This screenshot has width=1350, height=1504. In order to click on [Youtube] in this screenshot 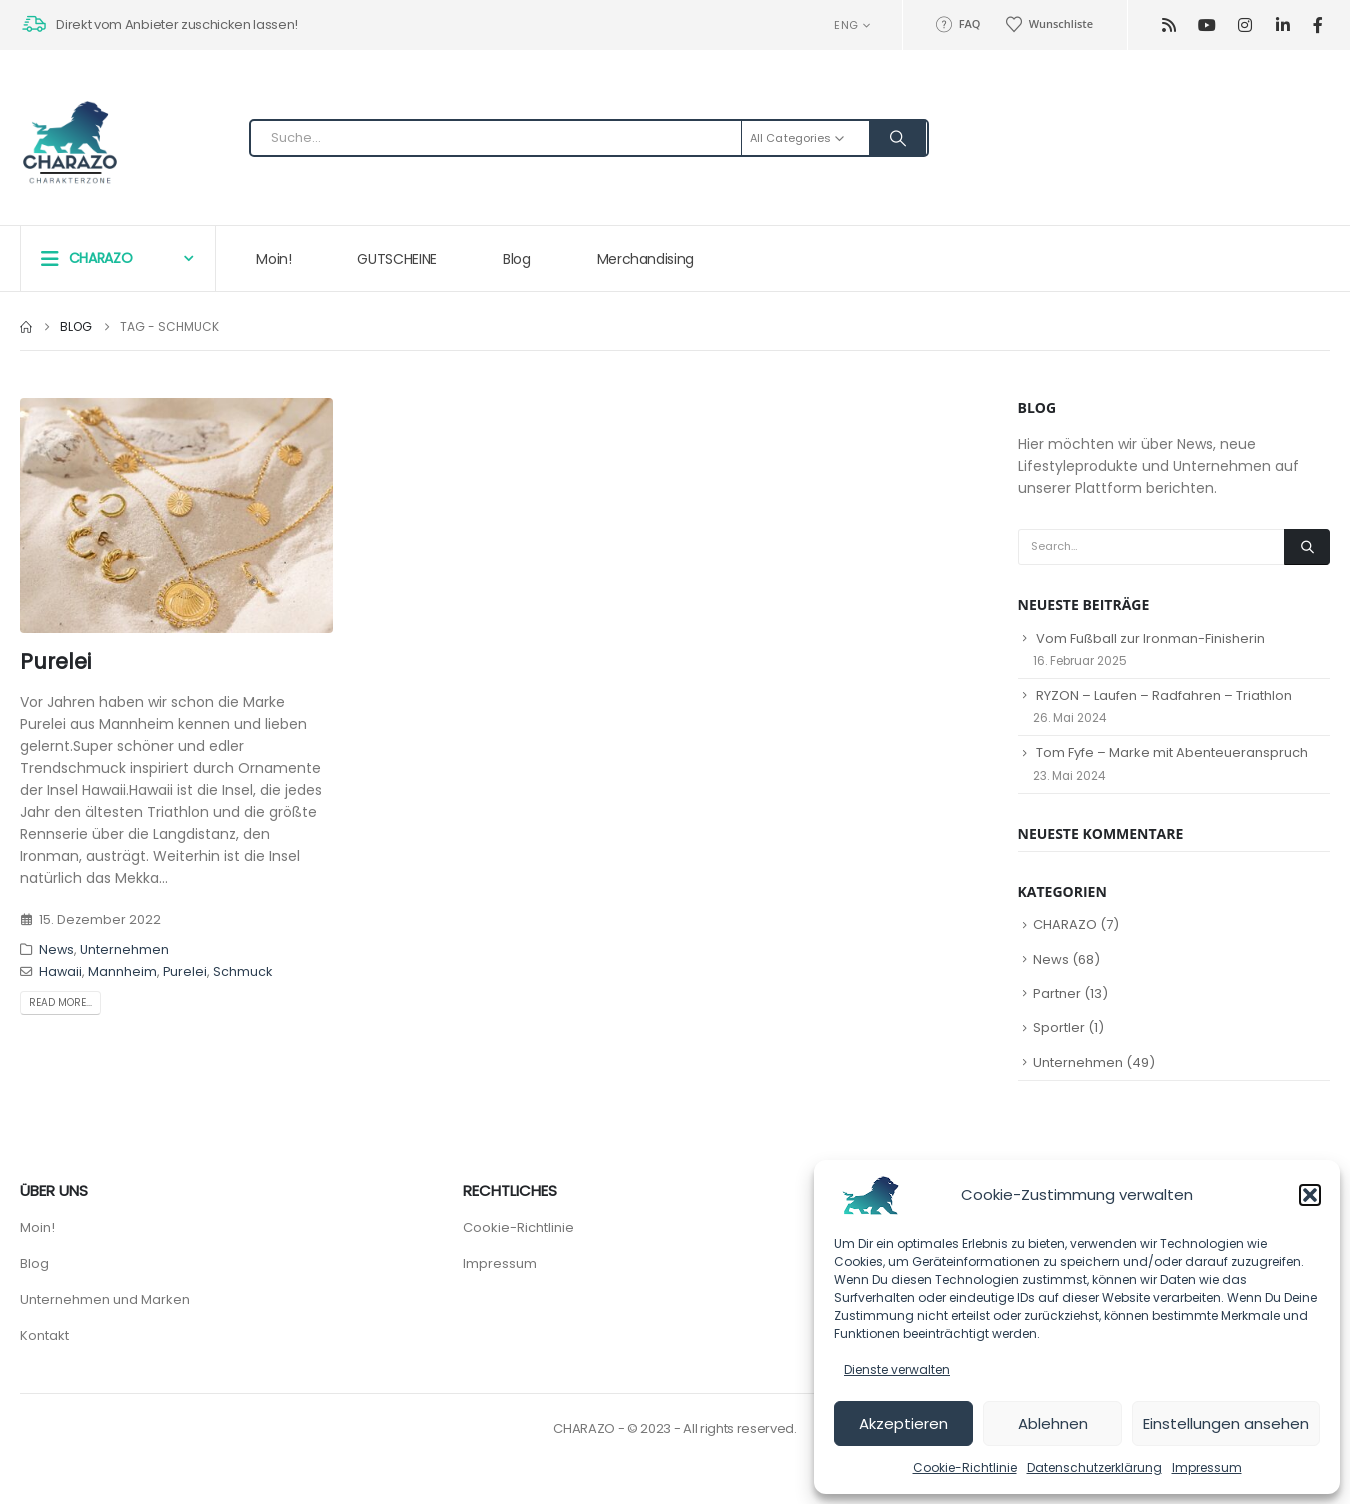, I will do `click(1206, 25)`.